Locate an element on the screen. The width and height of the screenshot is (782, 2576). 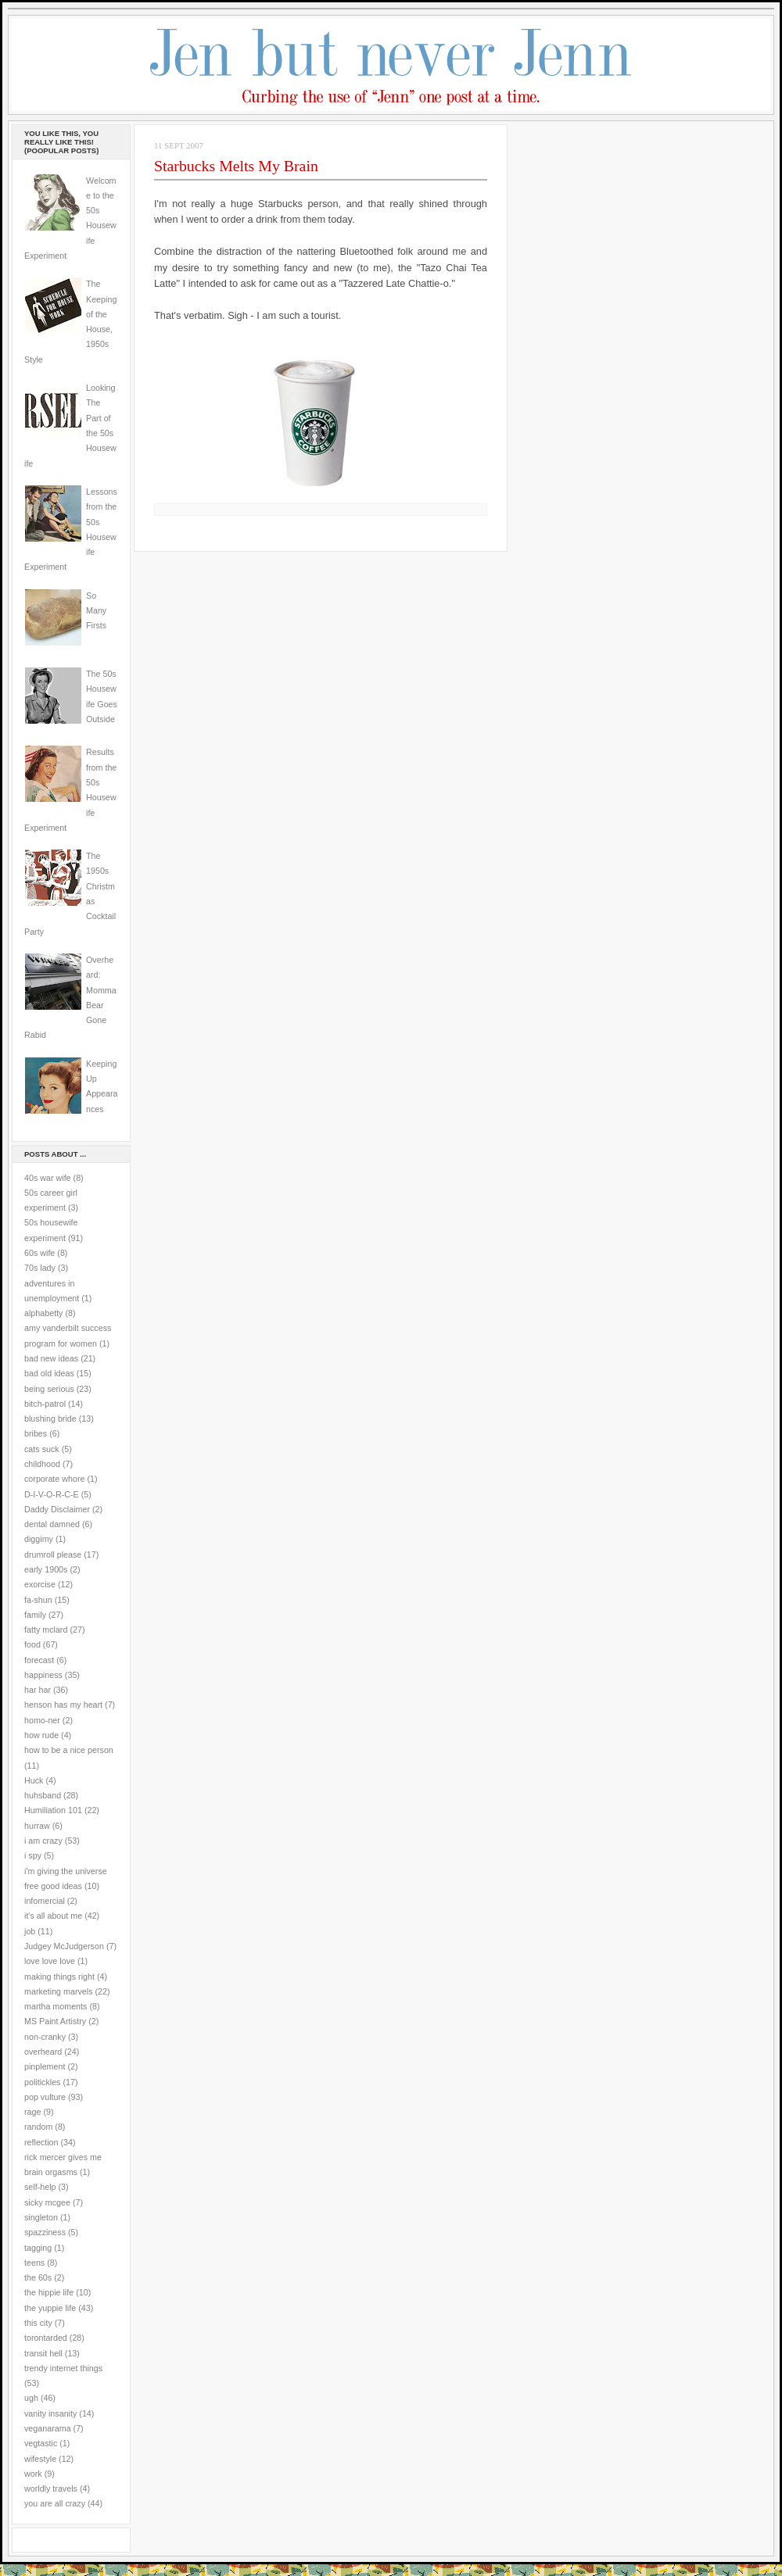
reflection is located at coordinates (41, 2142).